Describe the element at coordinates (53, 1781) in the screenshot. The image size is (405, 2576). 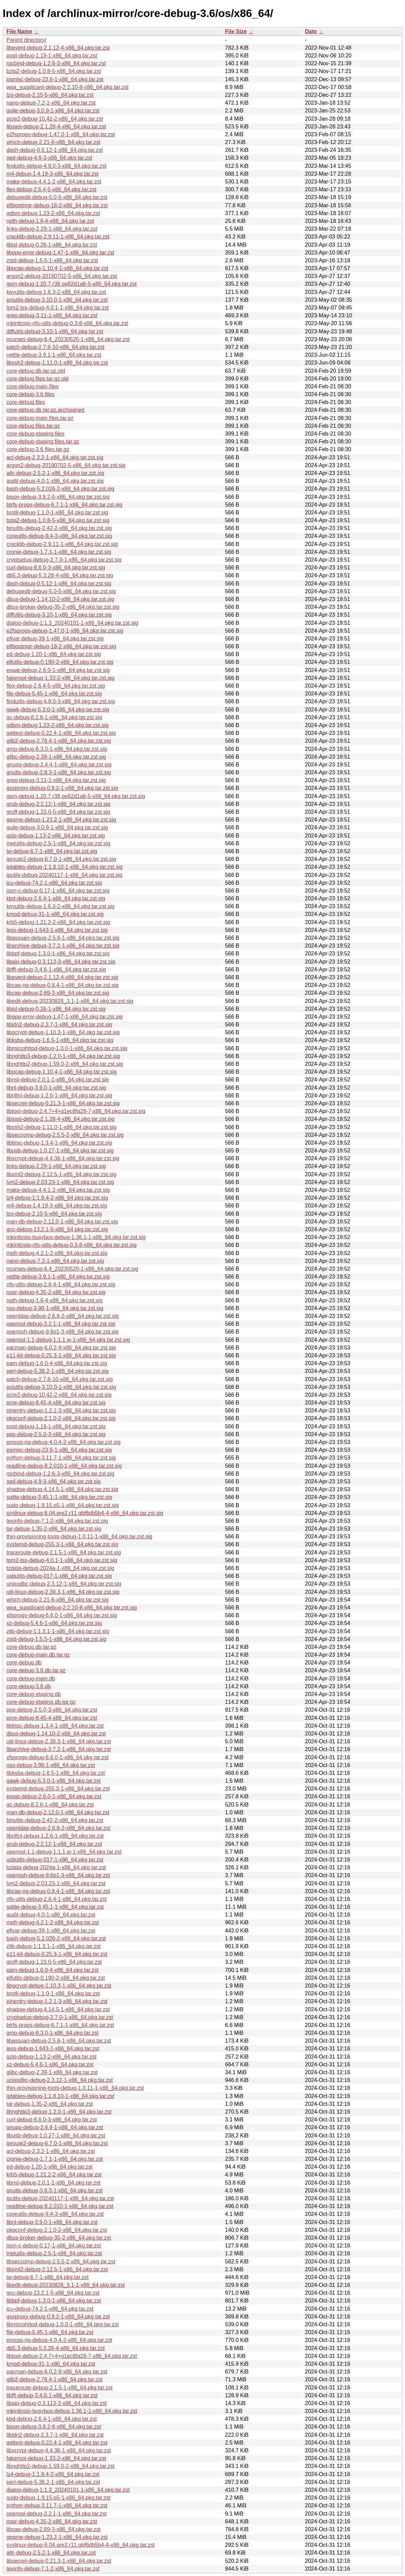
I see `gawk-debug-5.3.0-1-x86_64.pkg.tar.zst` at that location.